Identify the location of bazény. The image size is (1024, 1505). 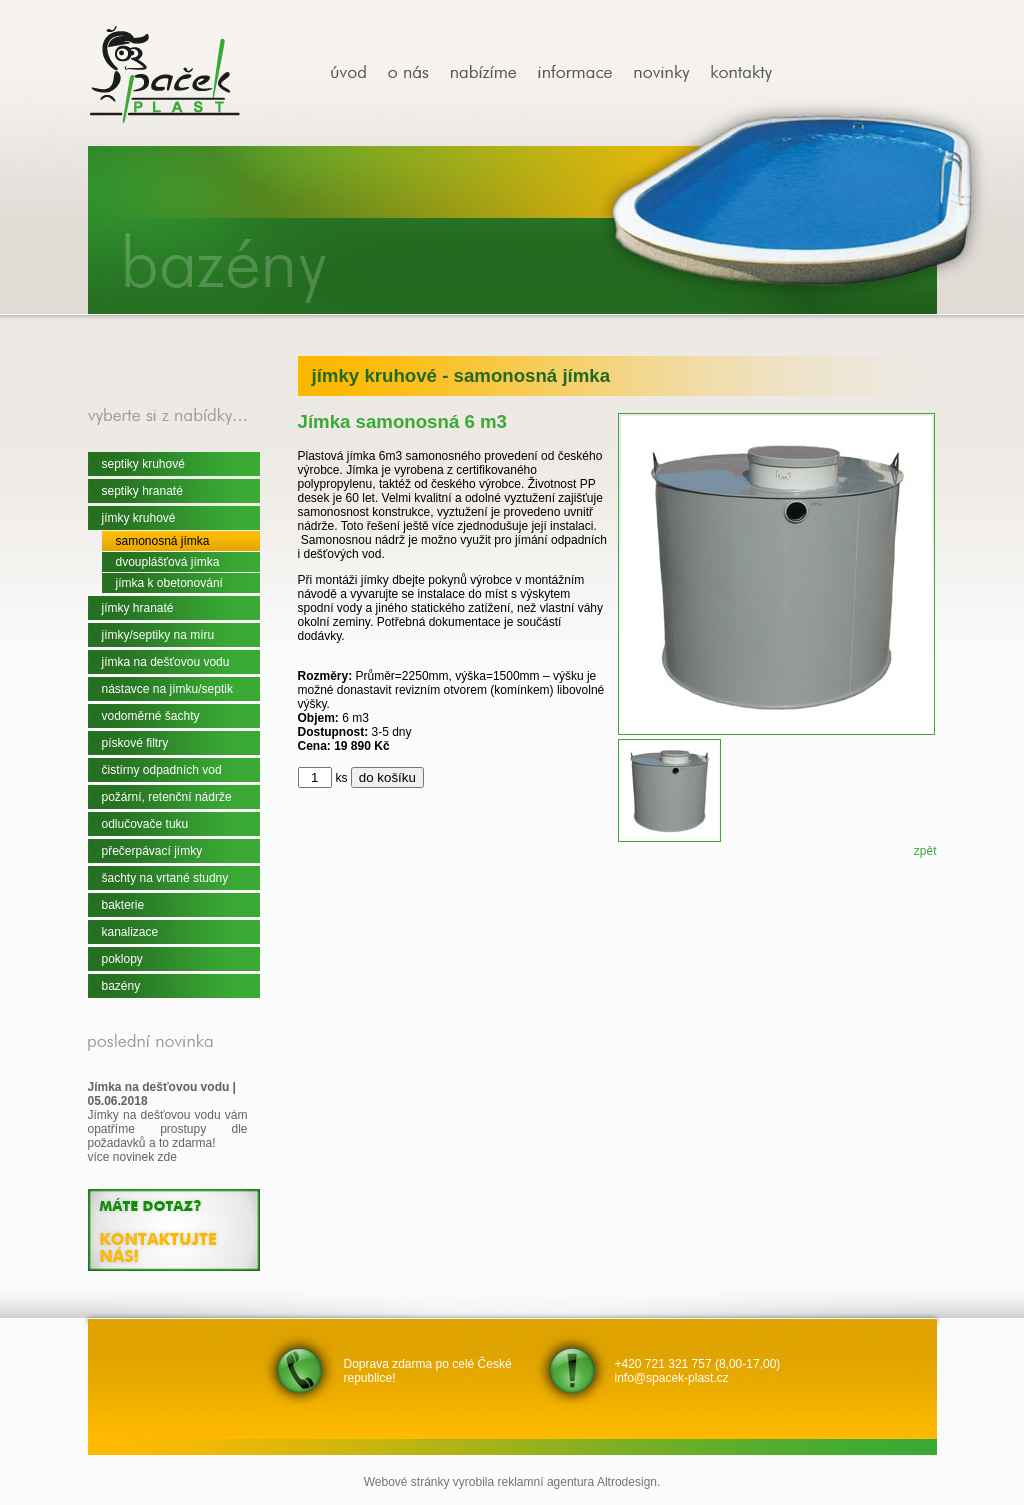
(121, 986).